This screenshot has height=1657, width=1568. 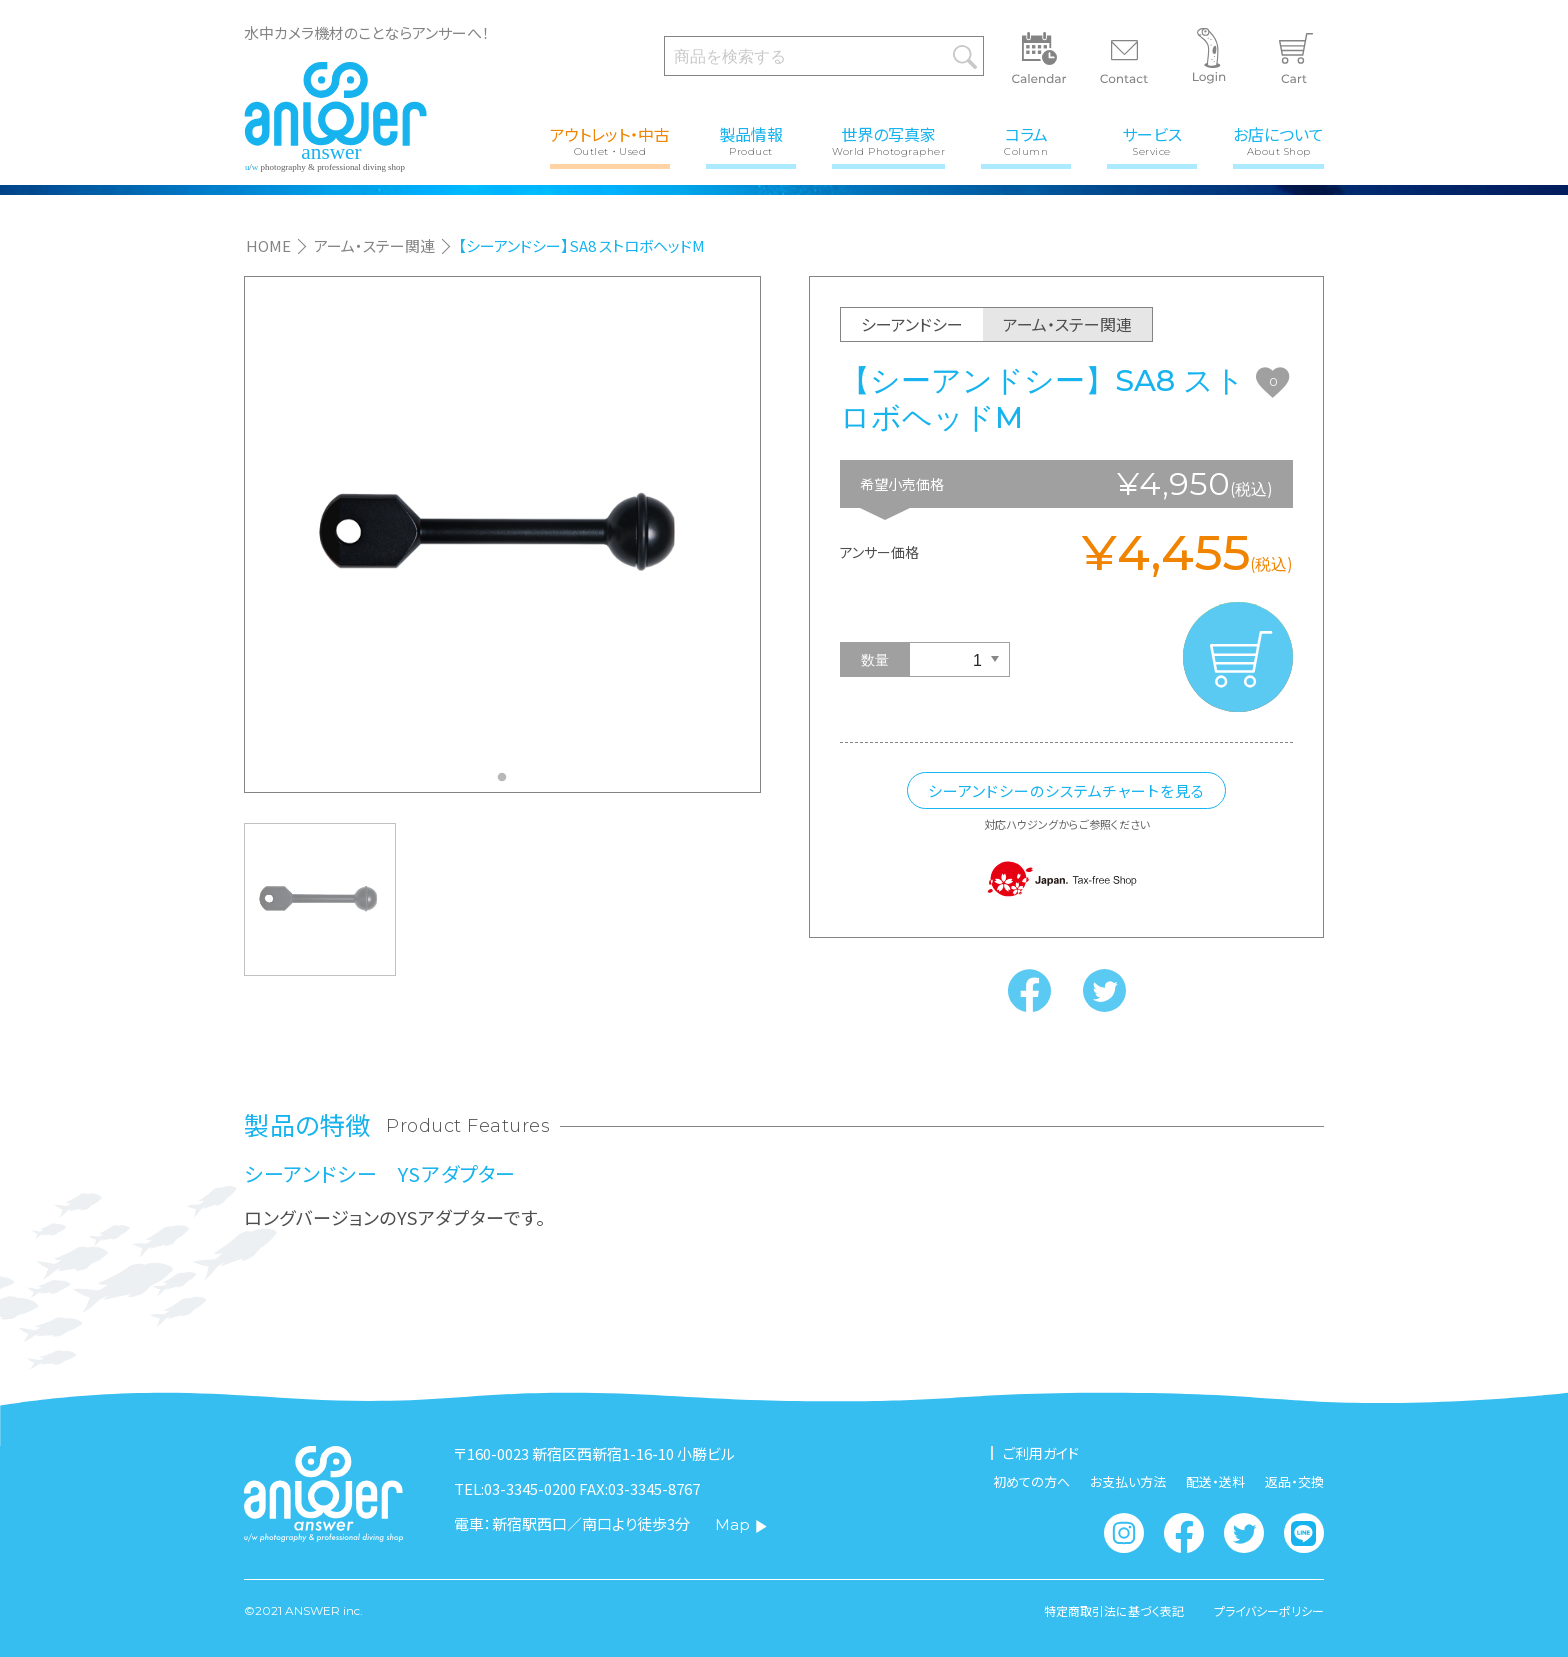 What do you see at coordinates (610, 139) in the screenshot?
I see `アウトレット・中古` at bounding box center [610, 139].